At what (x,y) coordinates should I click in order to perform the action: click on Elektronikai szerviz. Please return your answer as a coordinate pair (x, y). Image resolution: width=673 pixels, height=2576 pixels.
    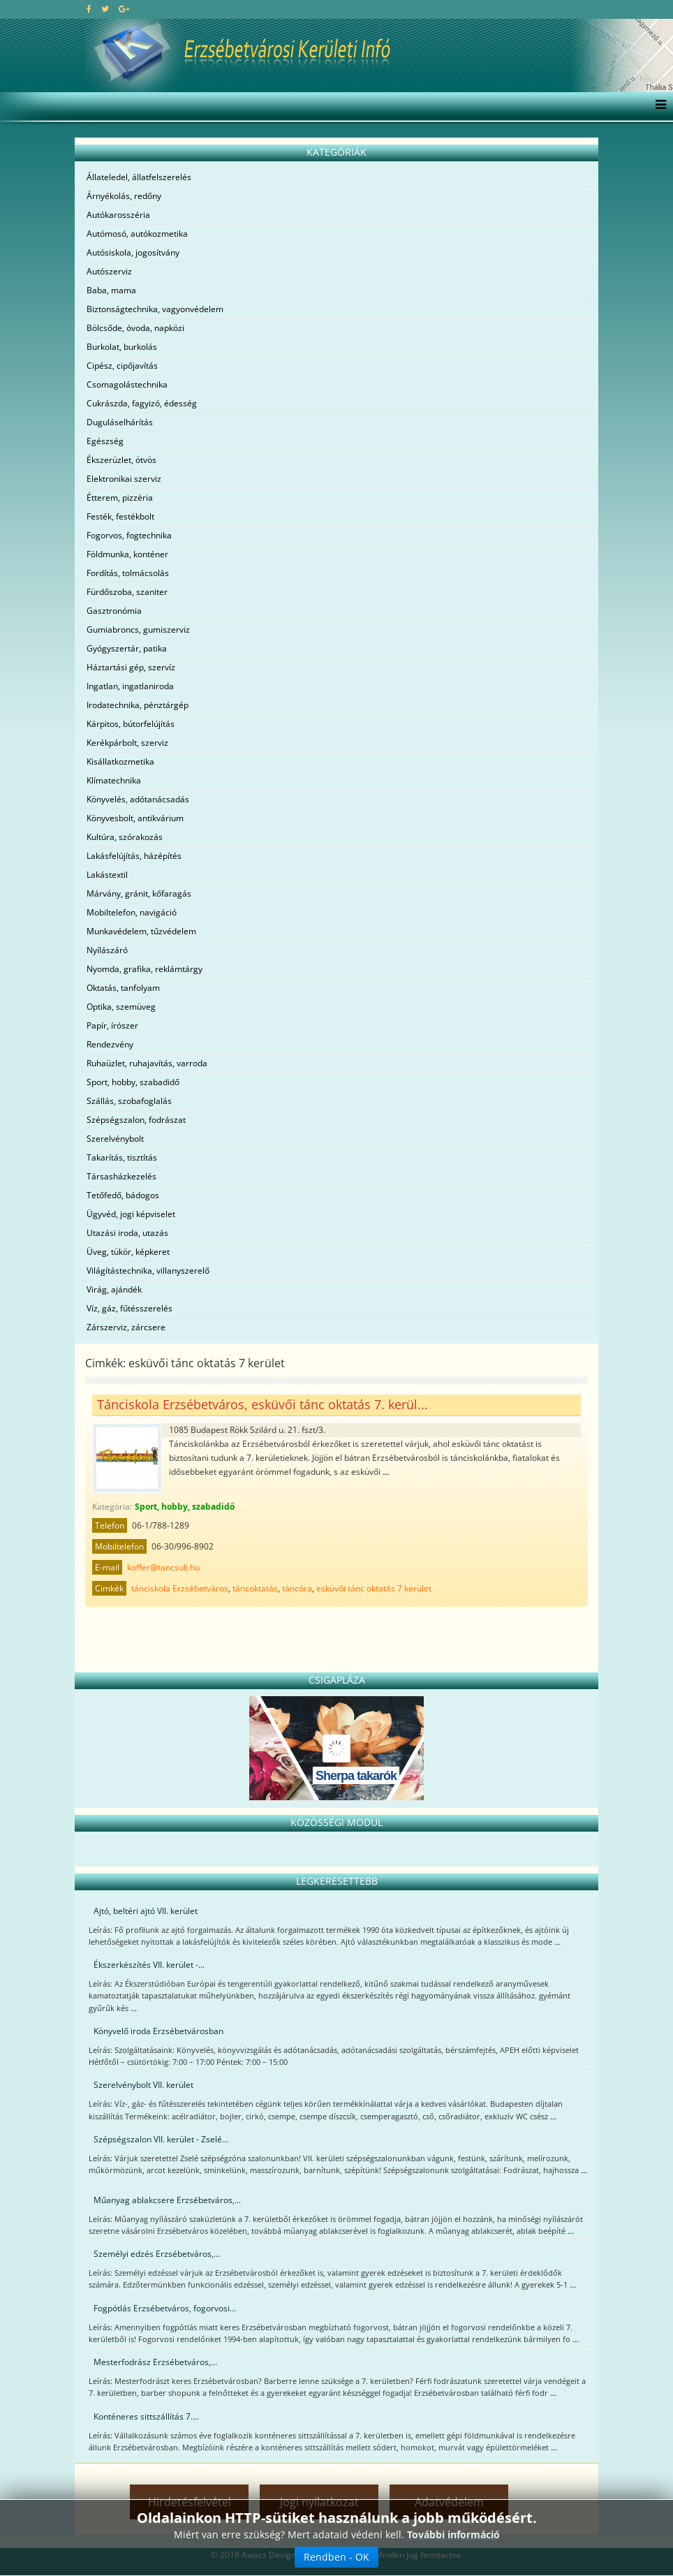
    Looking at the image, I should click on (124, 479).